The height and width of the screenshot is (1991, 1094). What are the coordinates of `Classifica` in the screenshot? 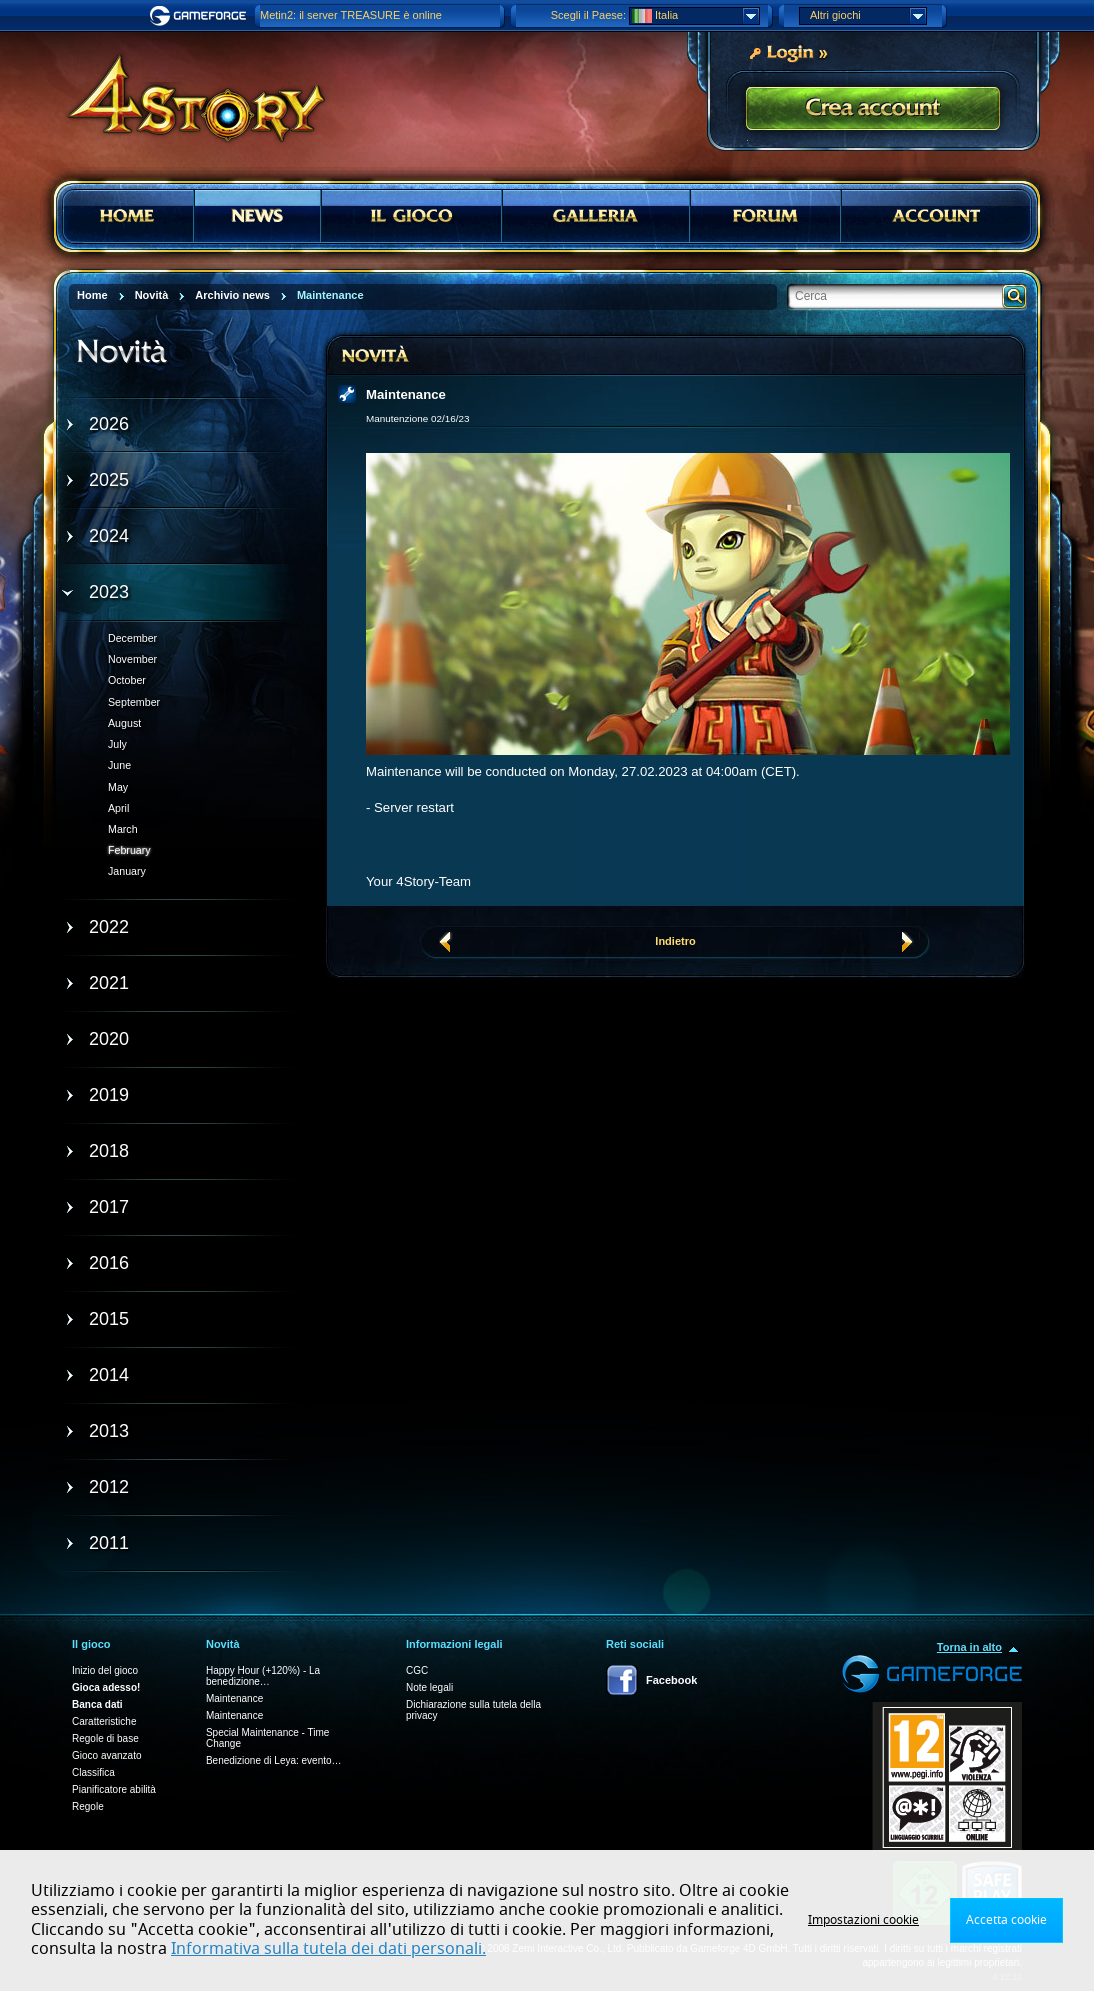 It's located at (93, 1772).